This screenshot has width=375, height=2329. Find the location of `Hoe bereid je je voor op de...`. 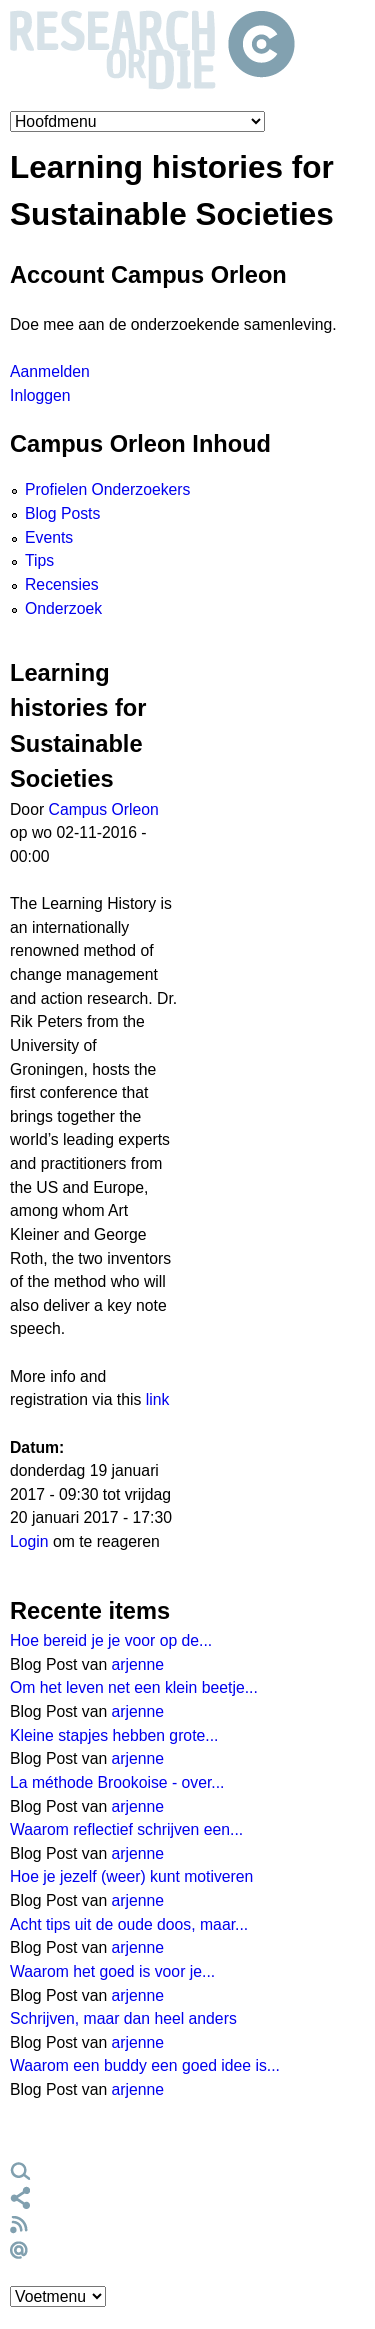

Hoe bereid je je voor op de... is located at coordinates (111, 1640).